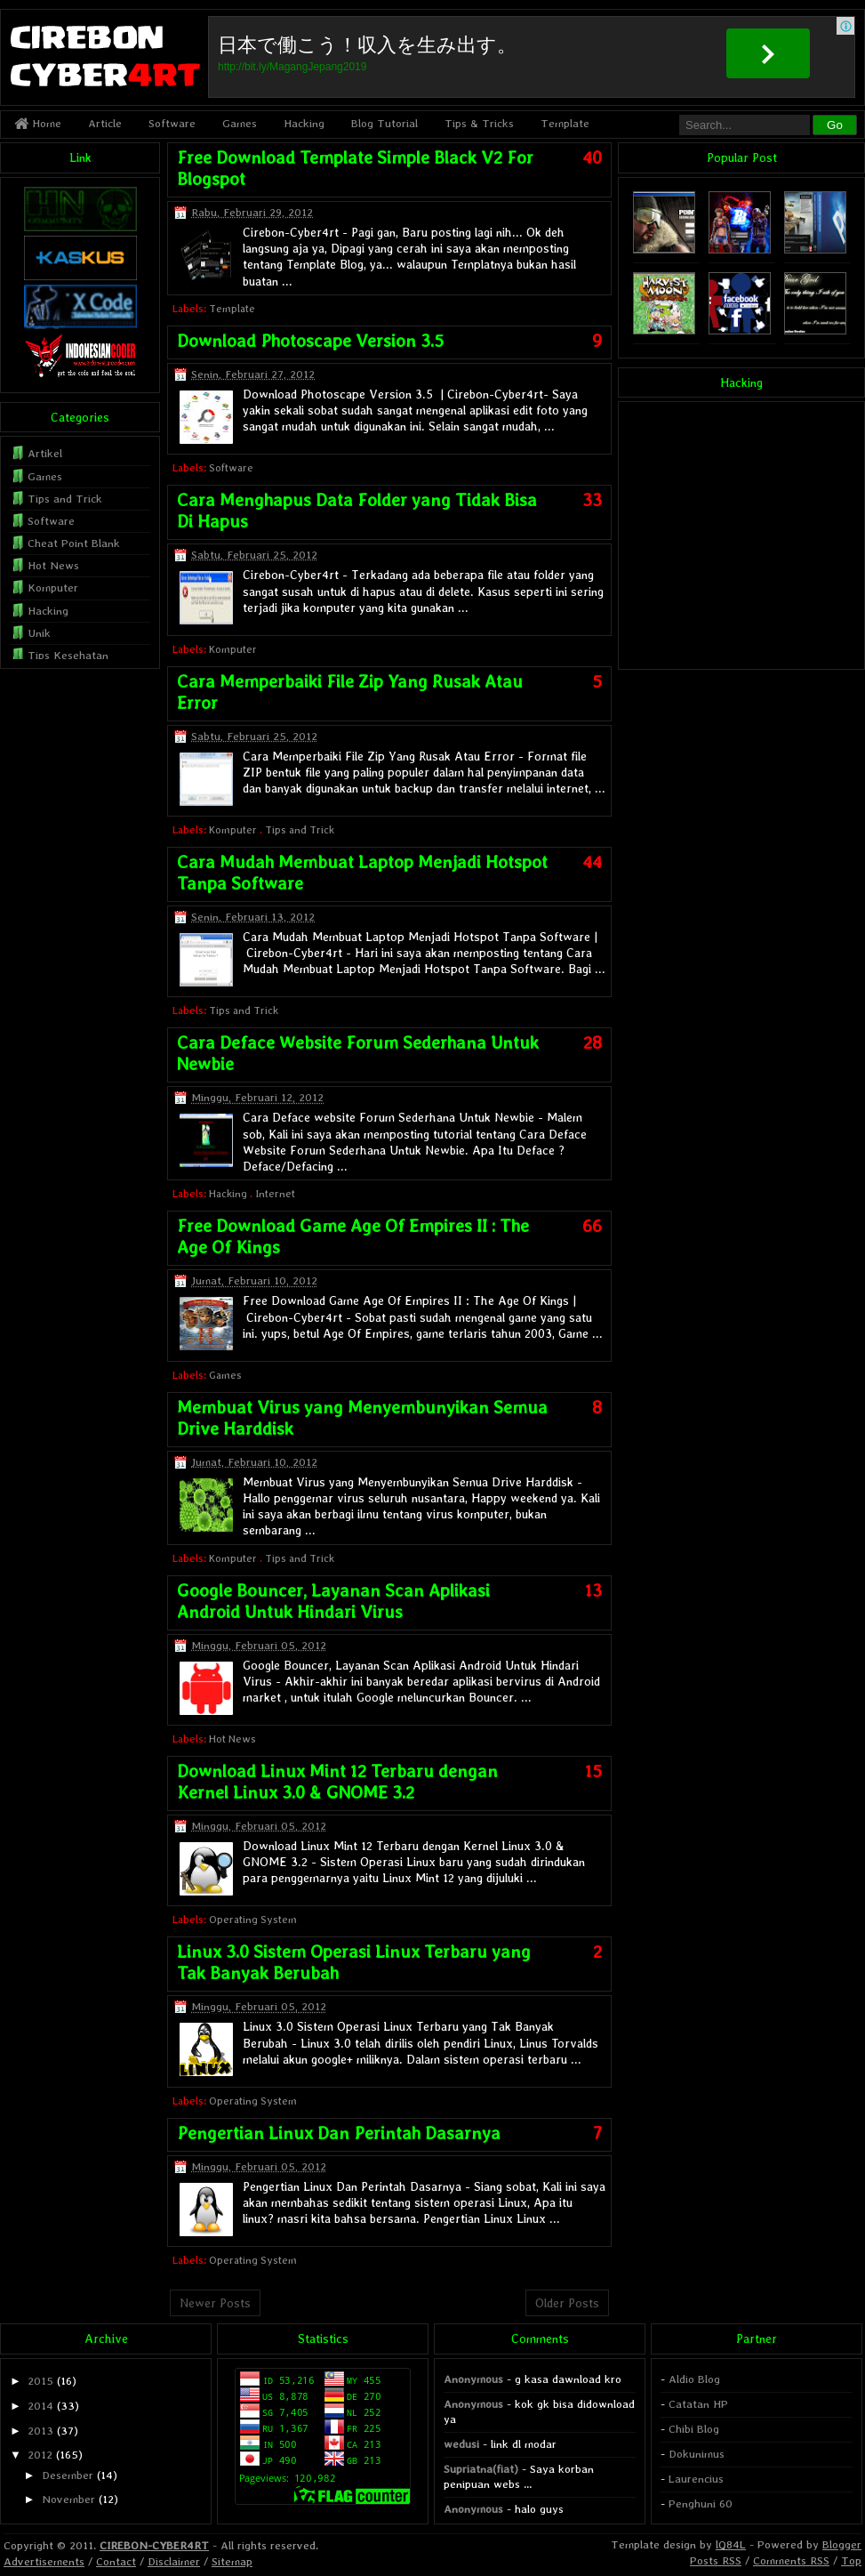  Describe the element at coordinates (473, 2379) in the screenshot. I see `Anonymous` at that location.